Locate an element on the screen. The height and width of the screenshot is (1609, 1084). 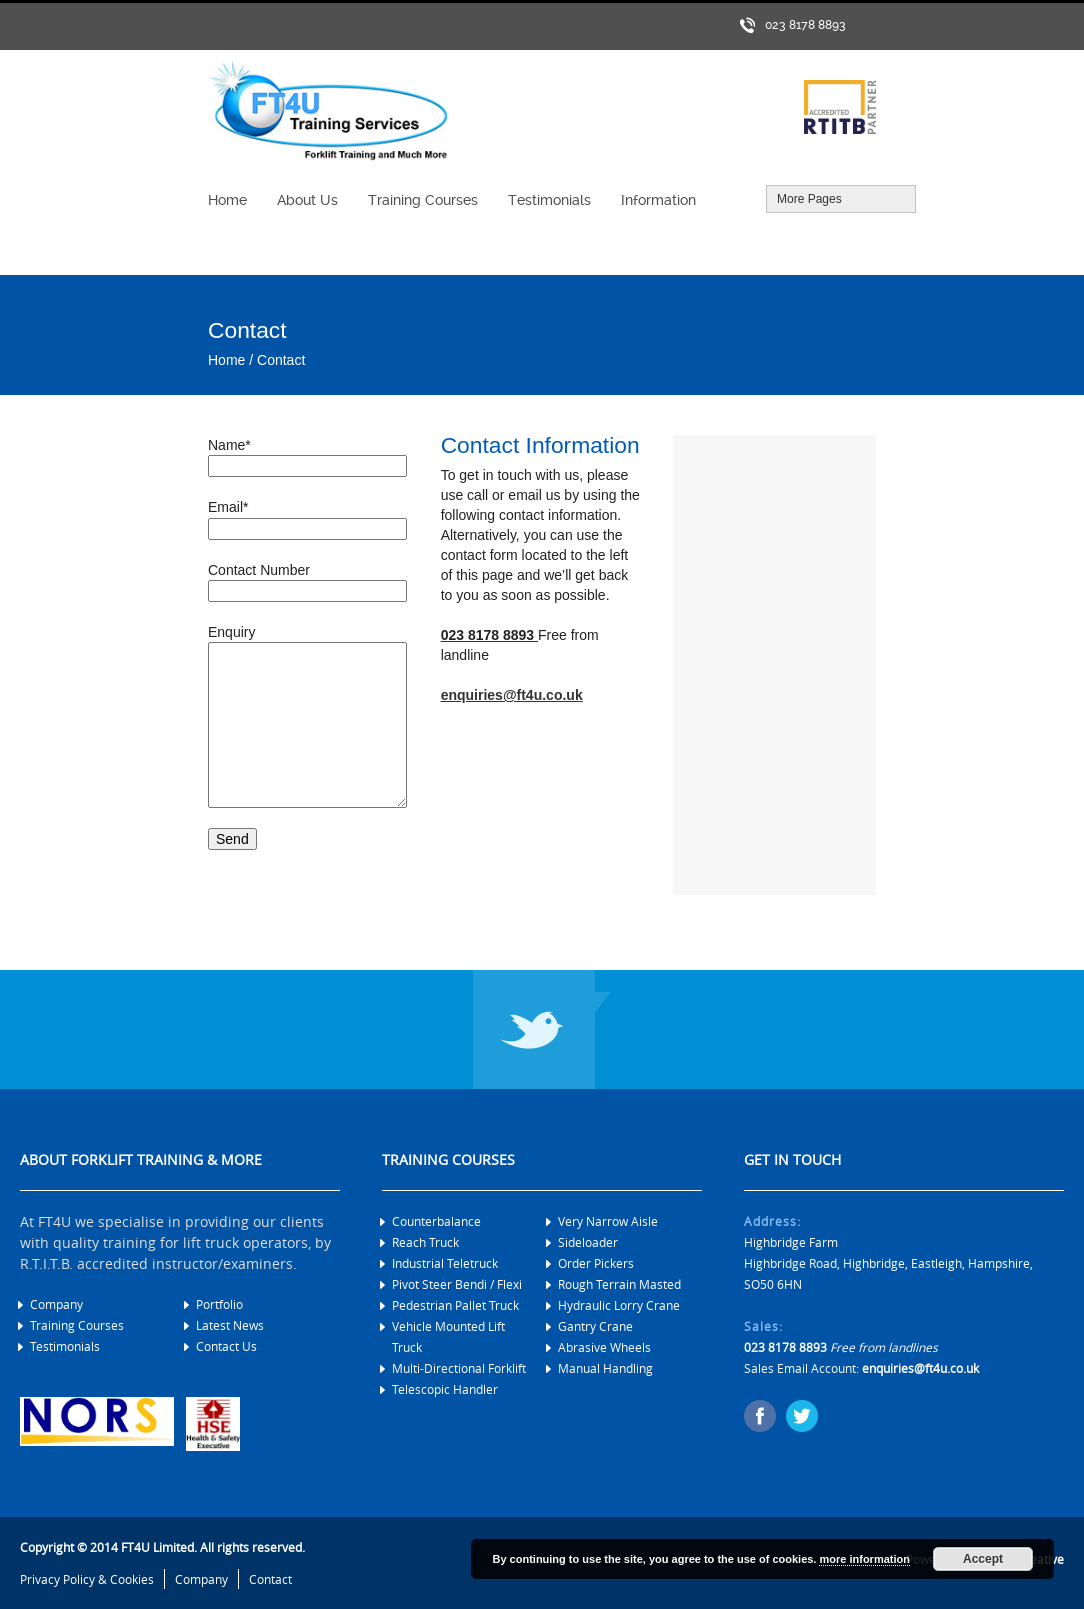
more information is located at coordinates (864, 1559).